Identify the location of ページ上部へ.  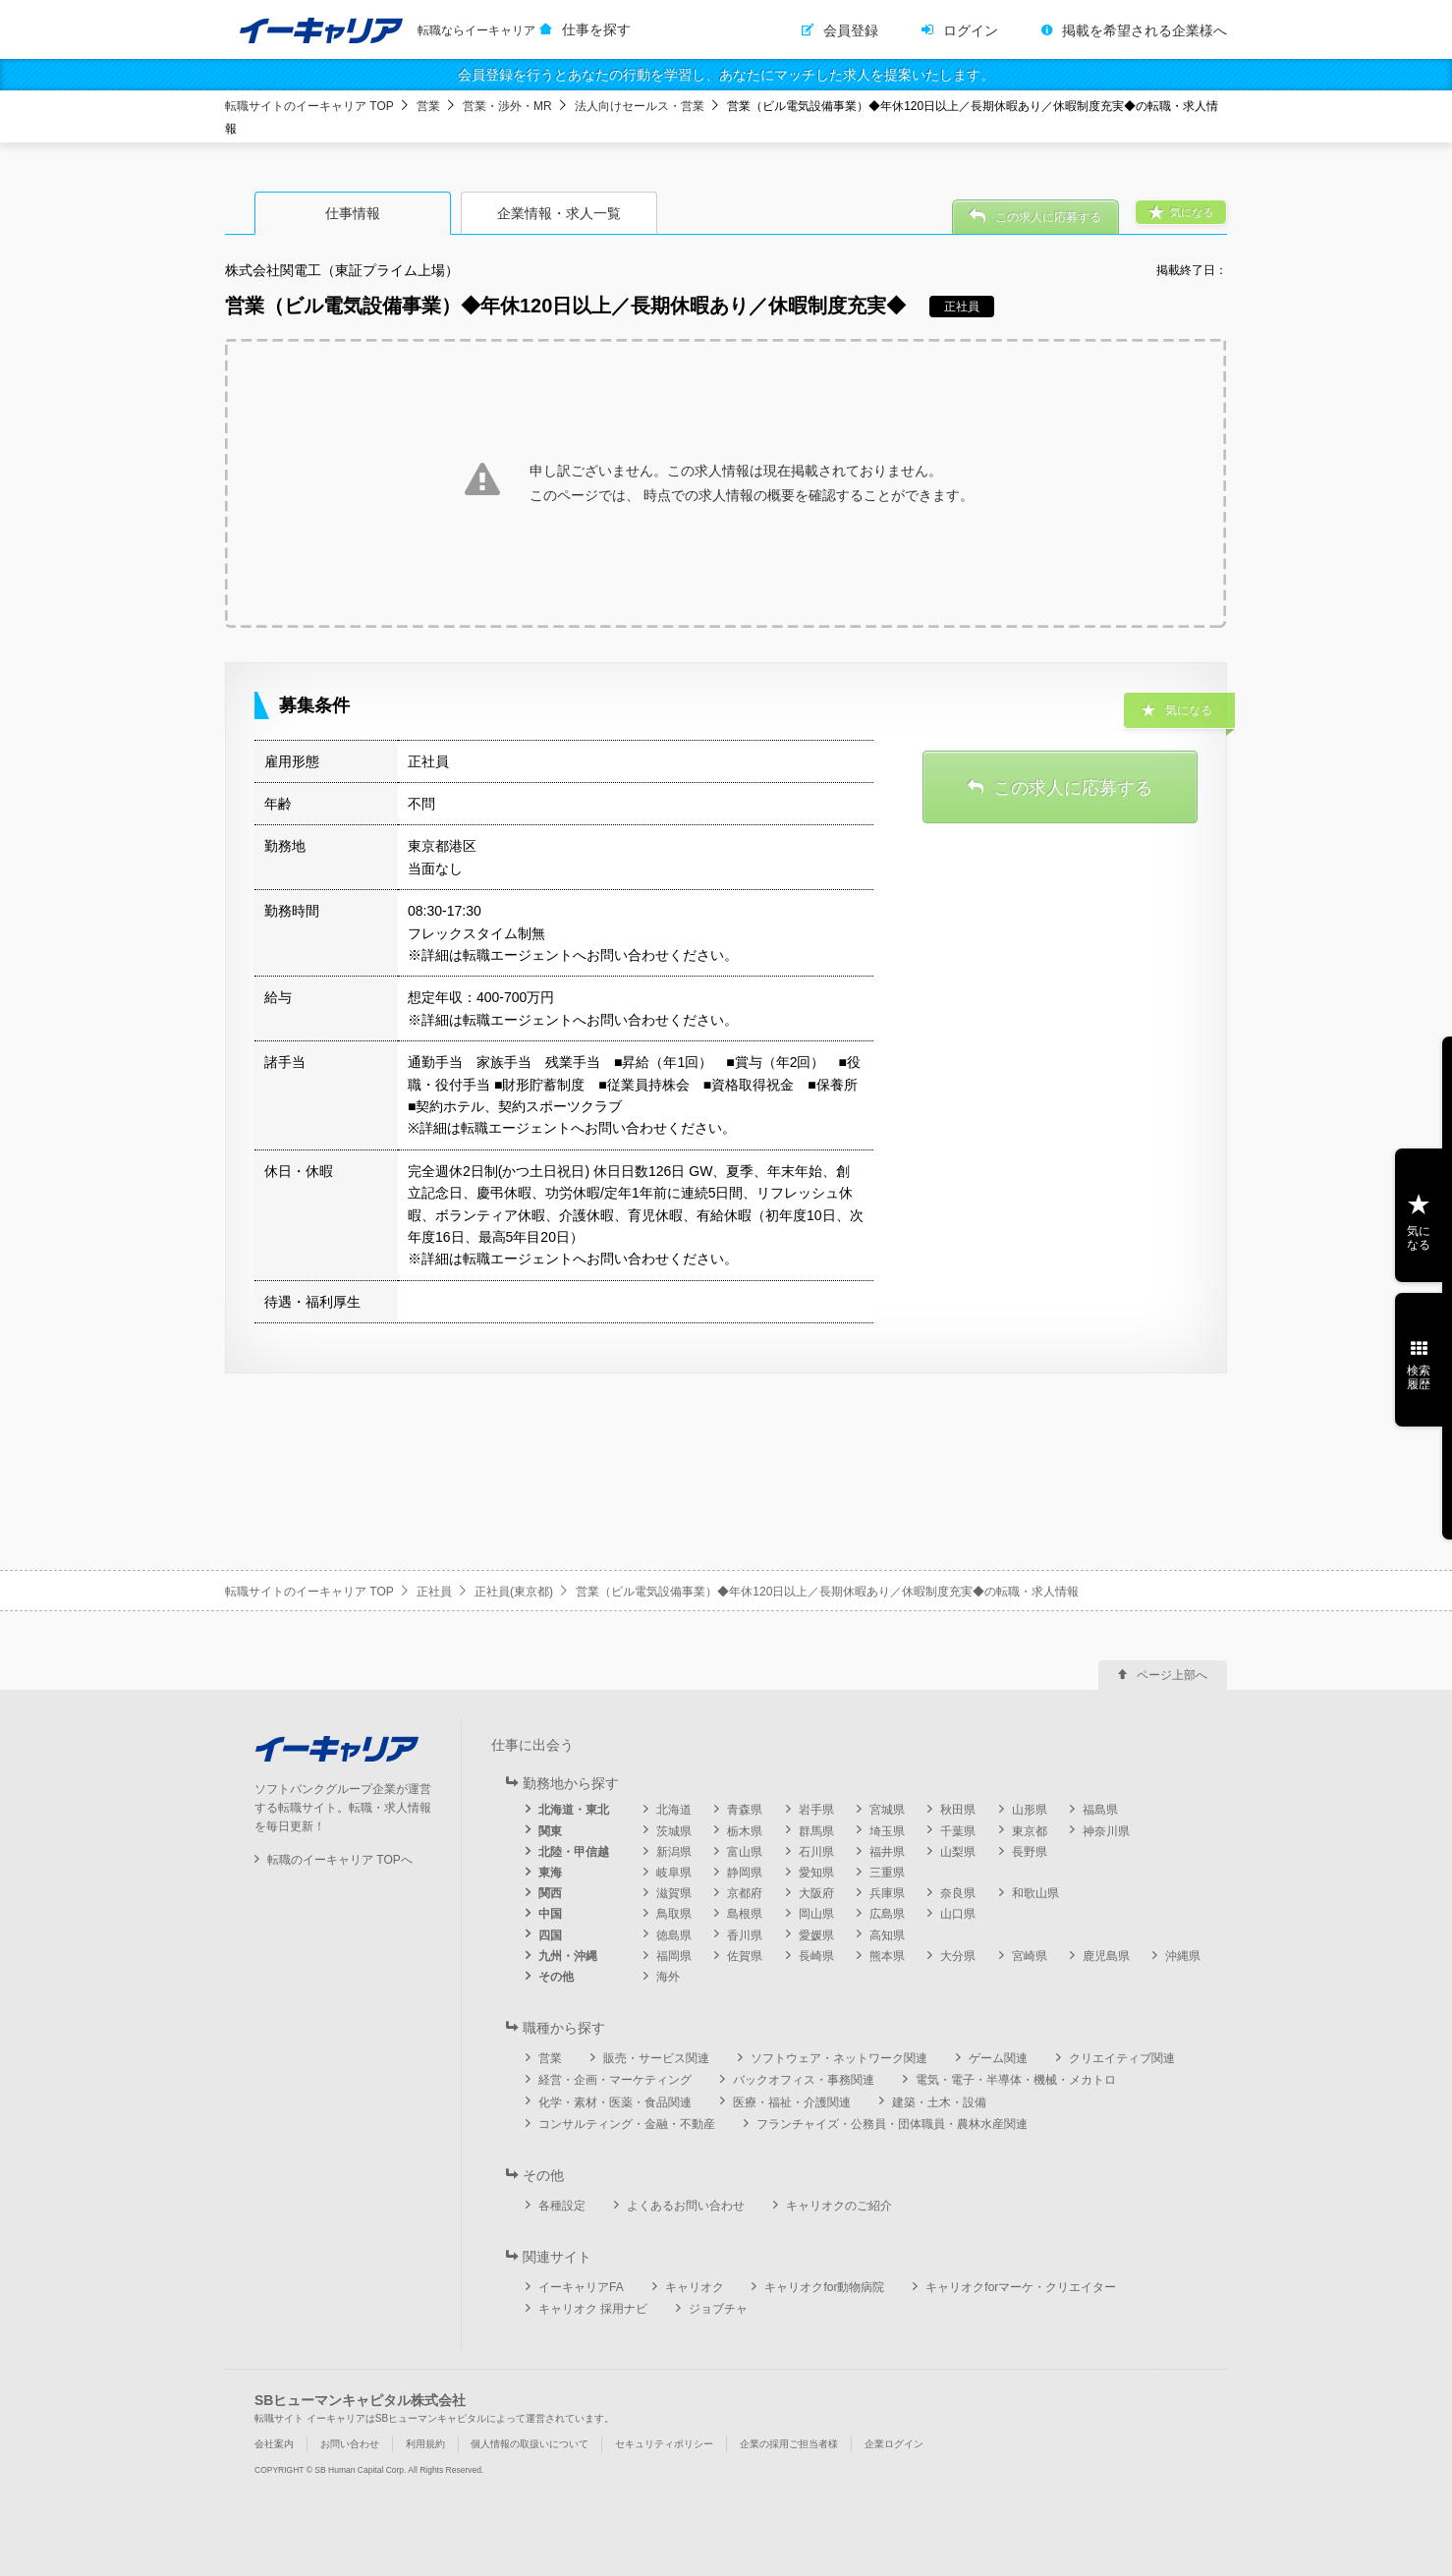
(1172, 1675).